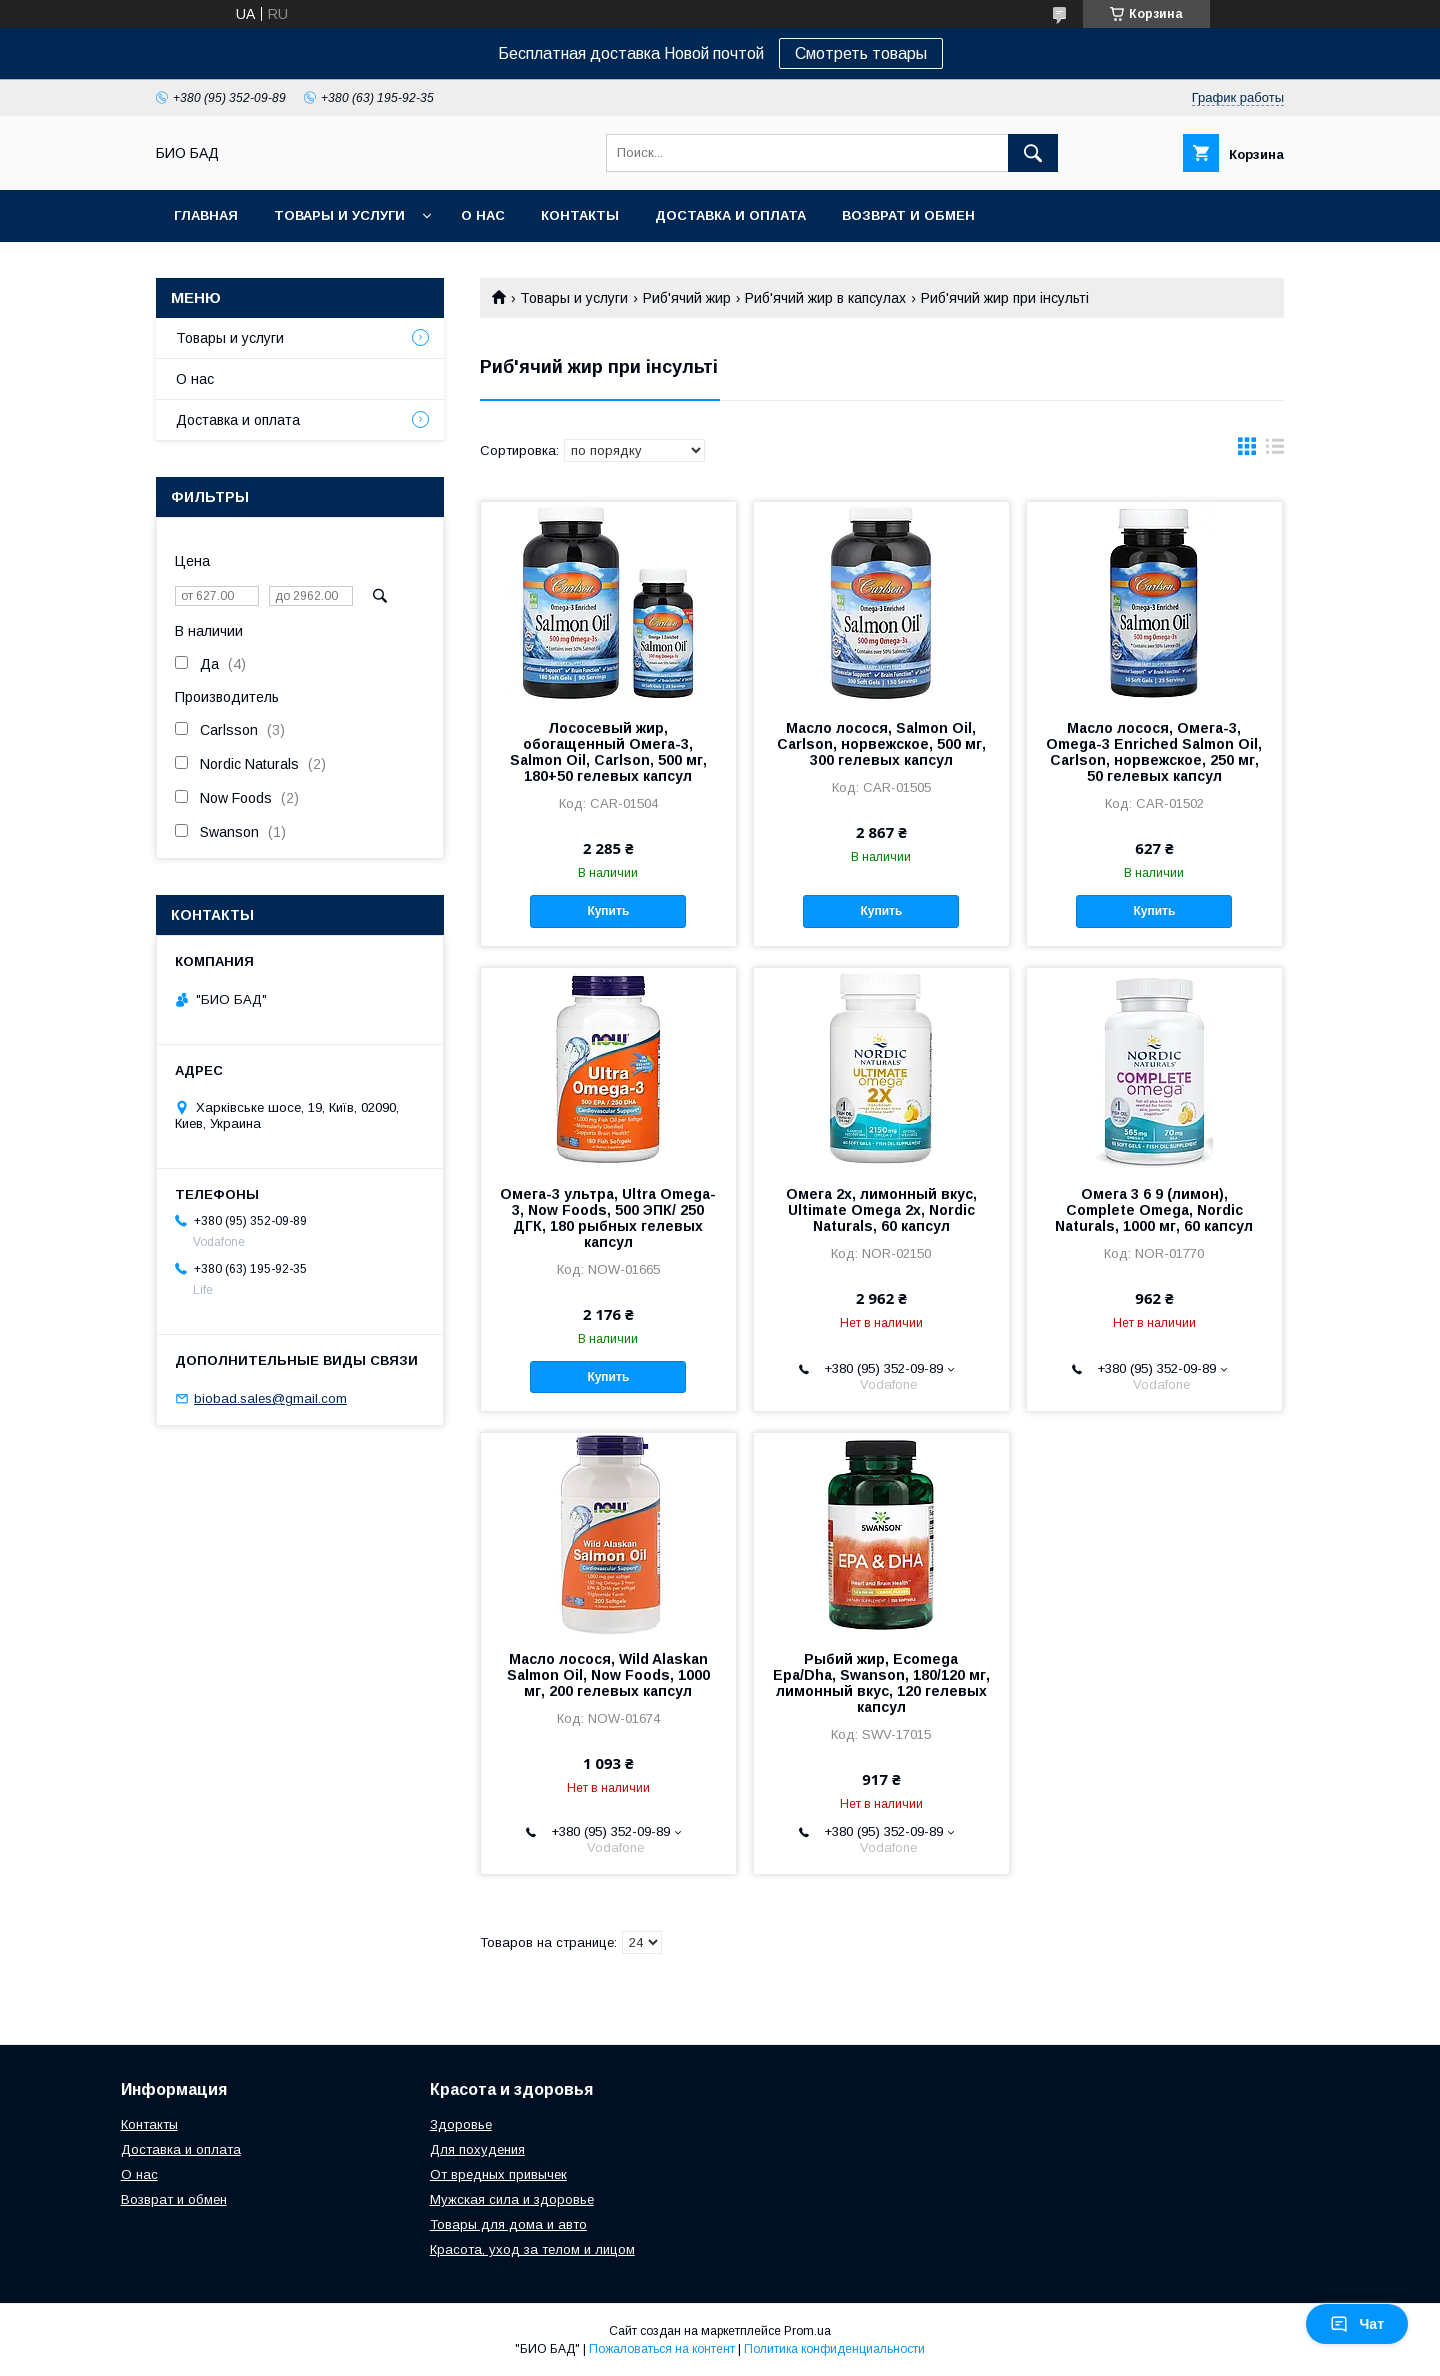 This screenshot has width=1440, height=2376. I want to click on Омега 3 6 9 (лимон), Complete Omega, Nordic Naturals, 1000 мг, 60 капсул, so click(1154, 1210).